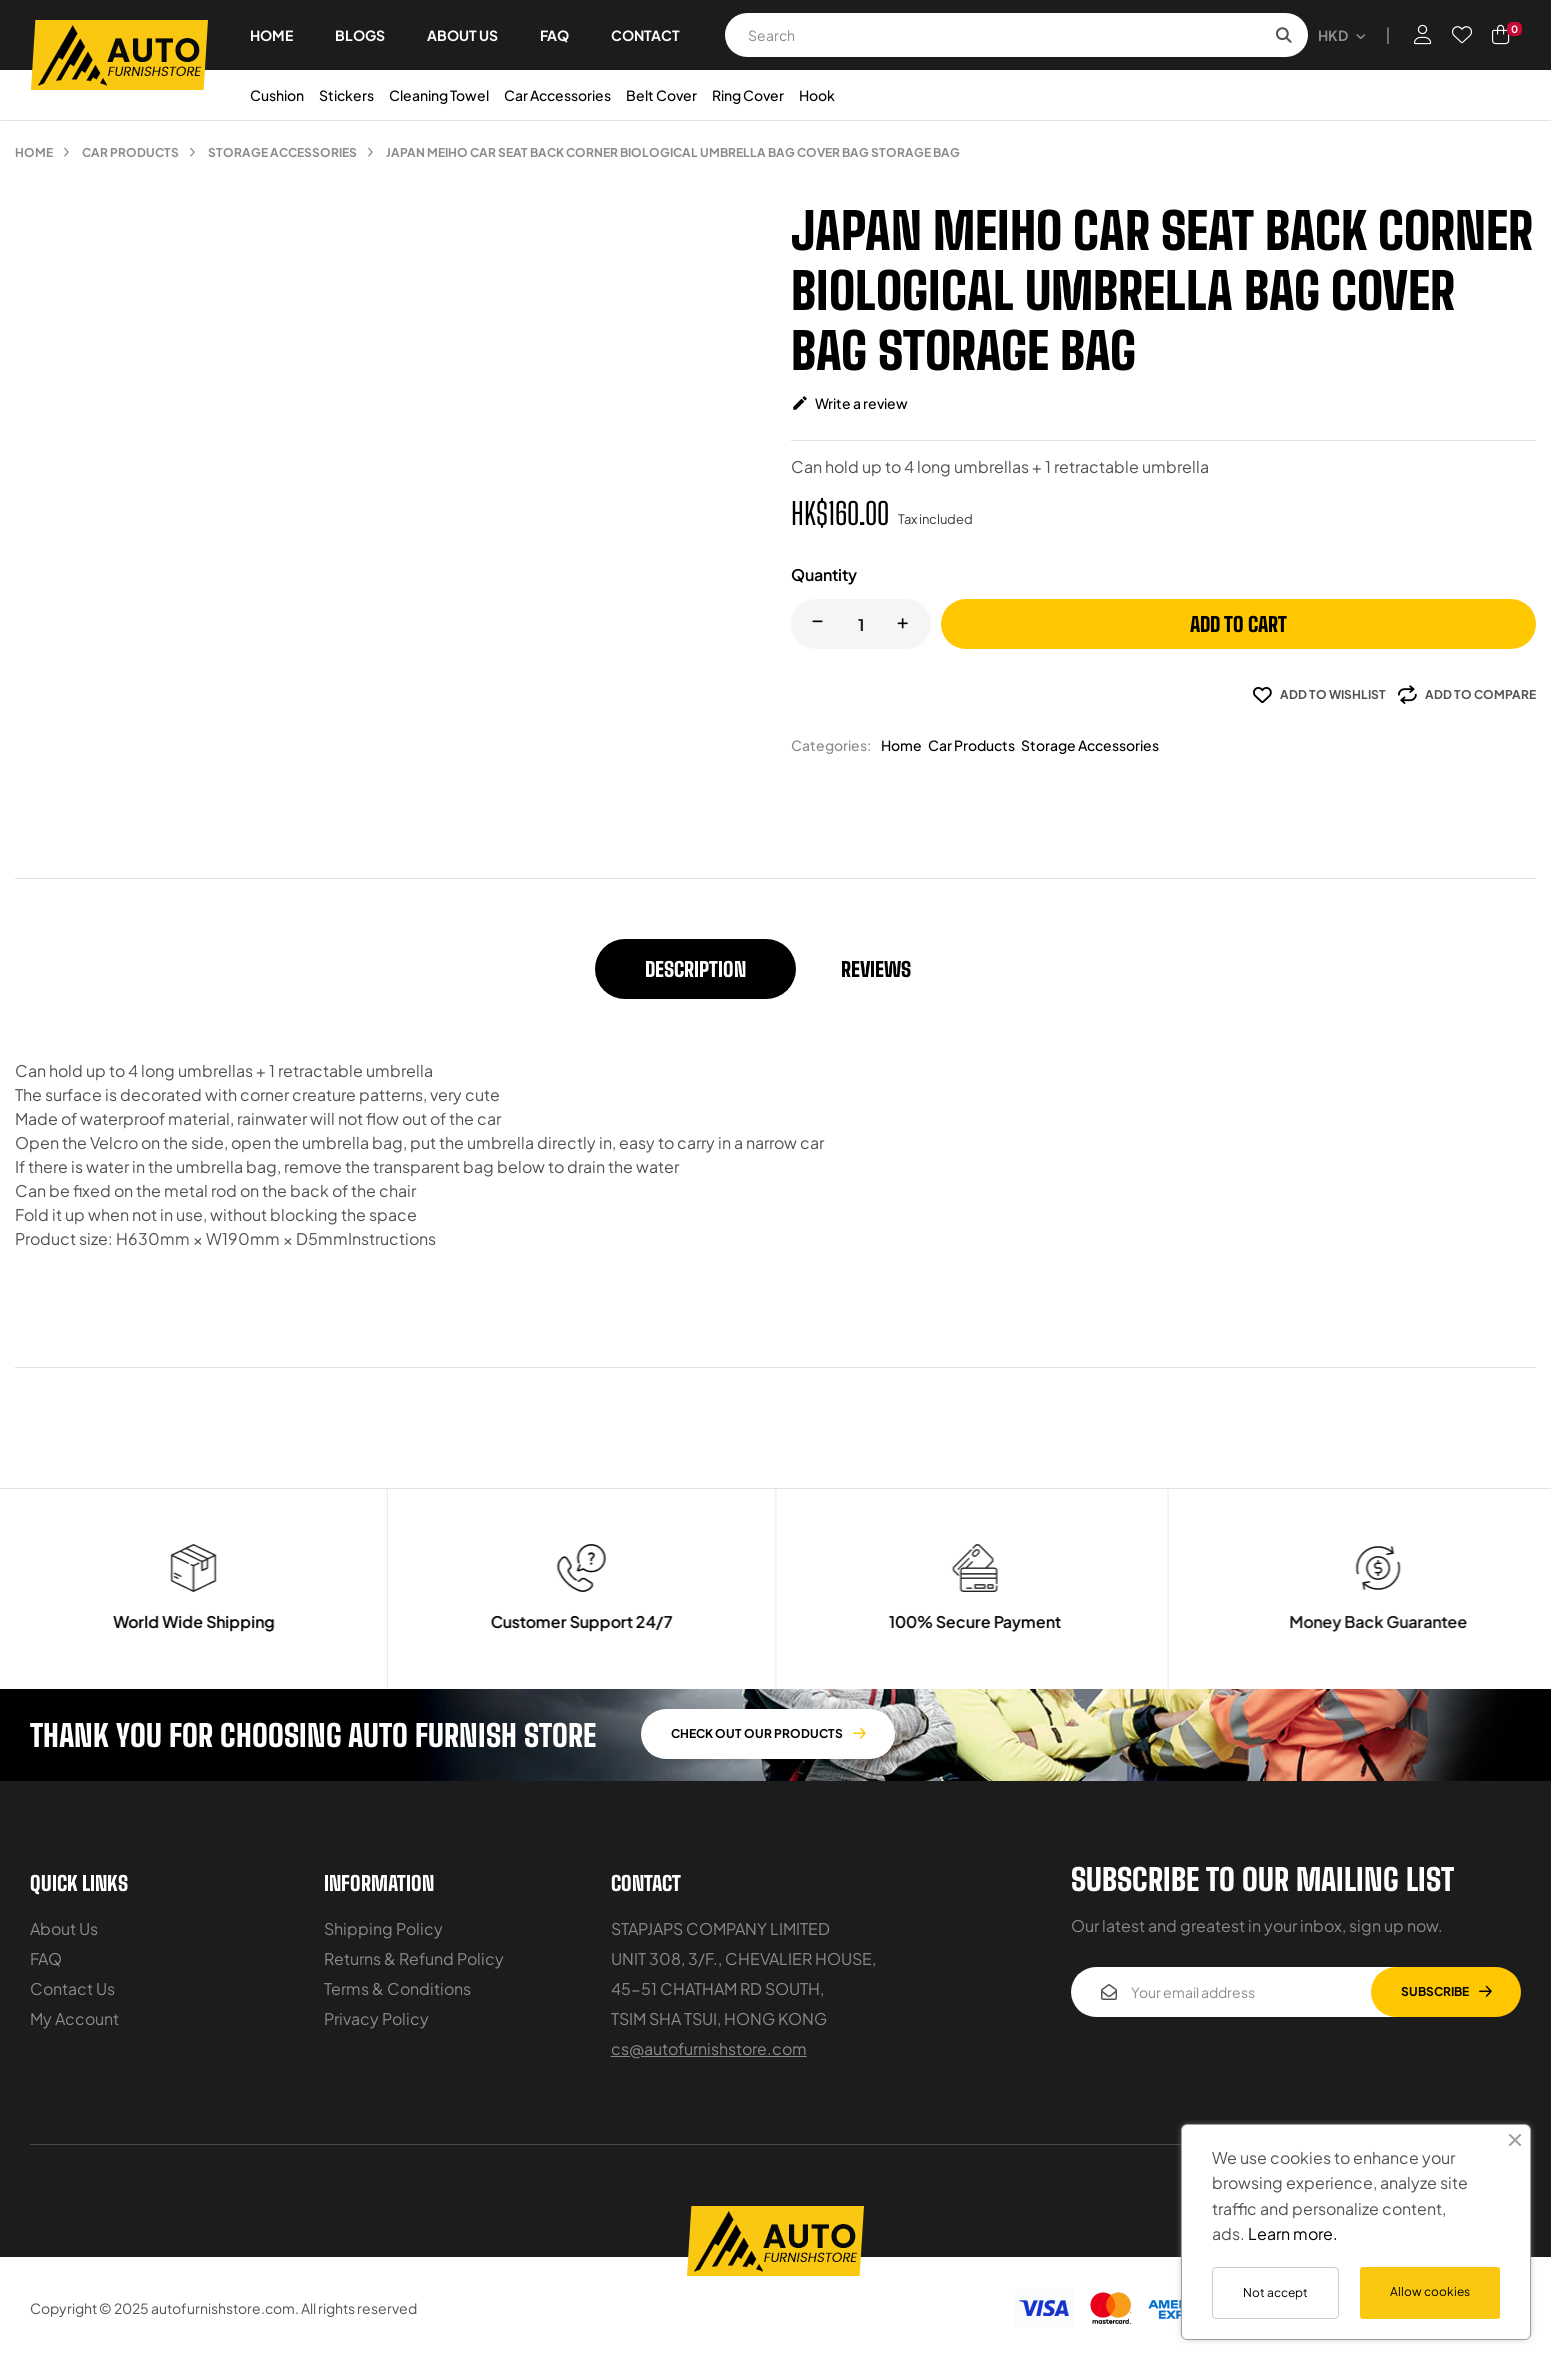  What do you see at coordinates (831, 745) in the screenshot?
I see `Categories:` at bounding box center [831, 745].